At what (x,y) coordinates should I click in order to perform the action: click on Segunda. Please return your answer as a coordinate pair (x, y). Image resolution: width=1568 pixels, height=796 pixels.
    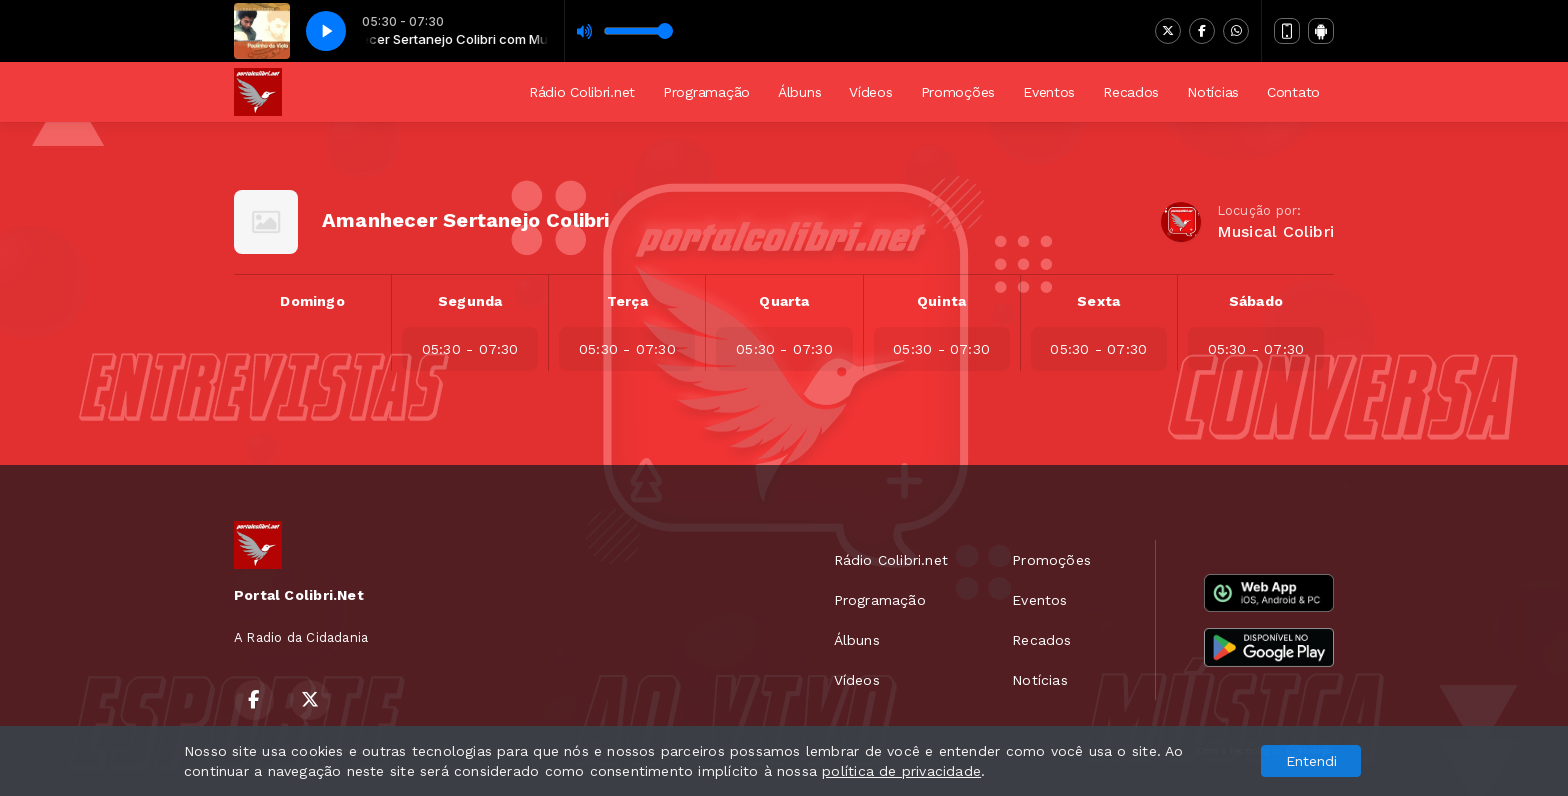
    Looking at the image, I should click on (470, 301).